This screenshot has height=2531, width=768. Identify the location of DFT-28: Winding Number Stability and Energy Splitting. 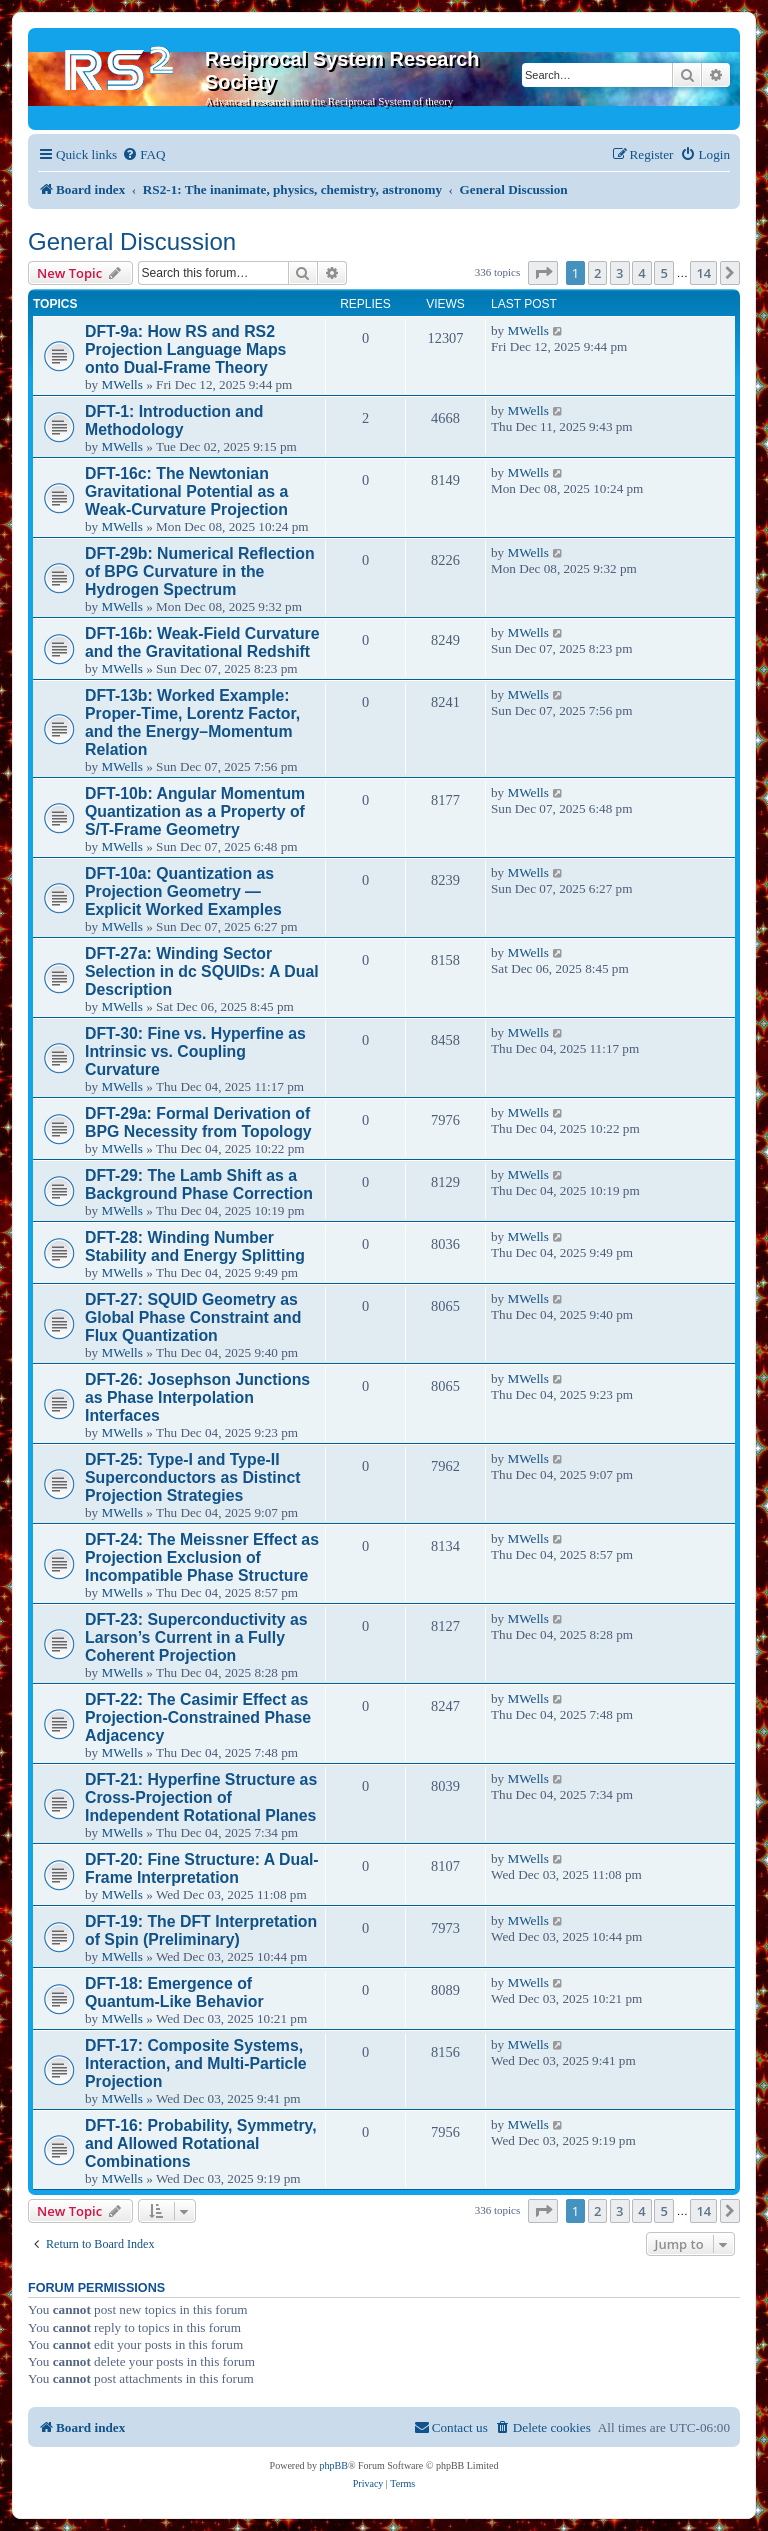
(195, 1246).